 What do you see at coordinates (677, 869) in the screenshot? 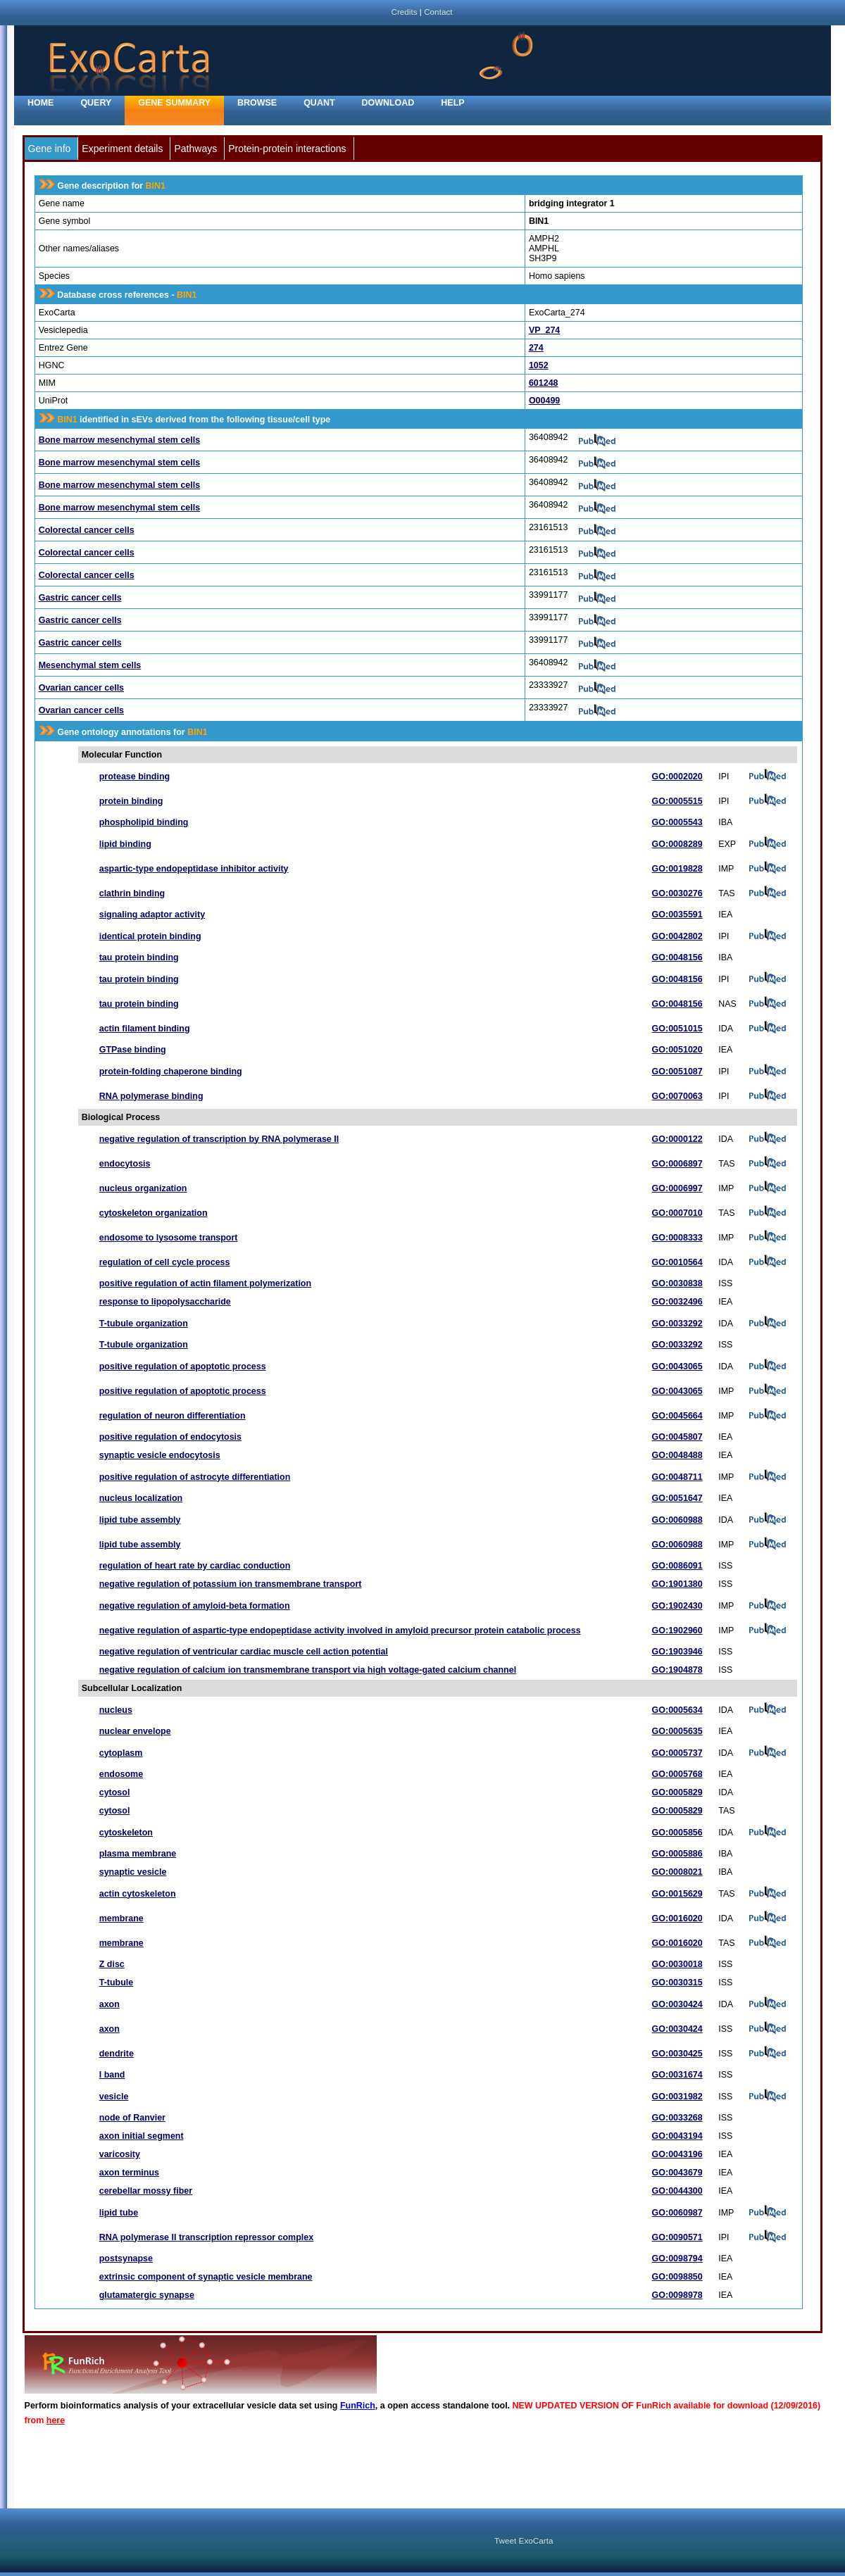
I see `GO:0019828` at bounding box center [677, 869].